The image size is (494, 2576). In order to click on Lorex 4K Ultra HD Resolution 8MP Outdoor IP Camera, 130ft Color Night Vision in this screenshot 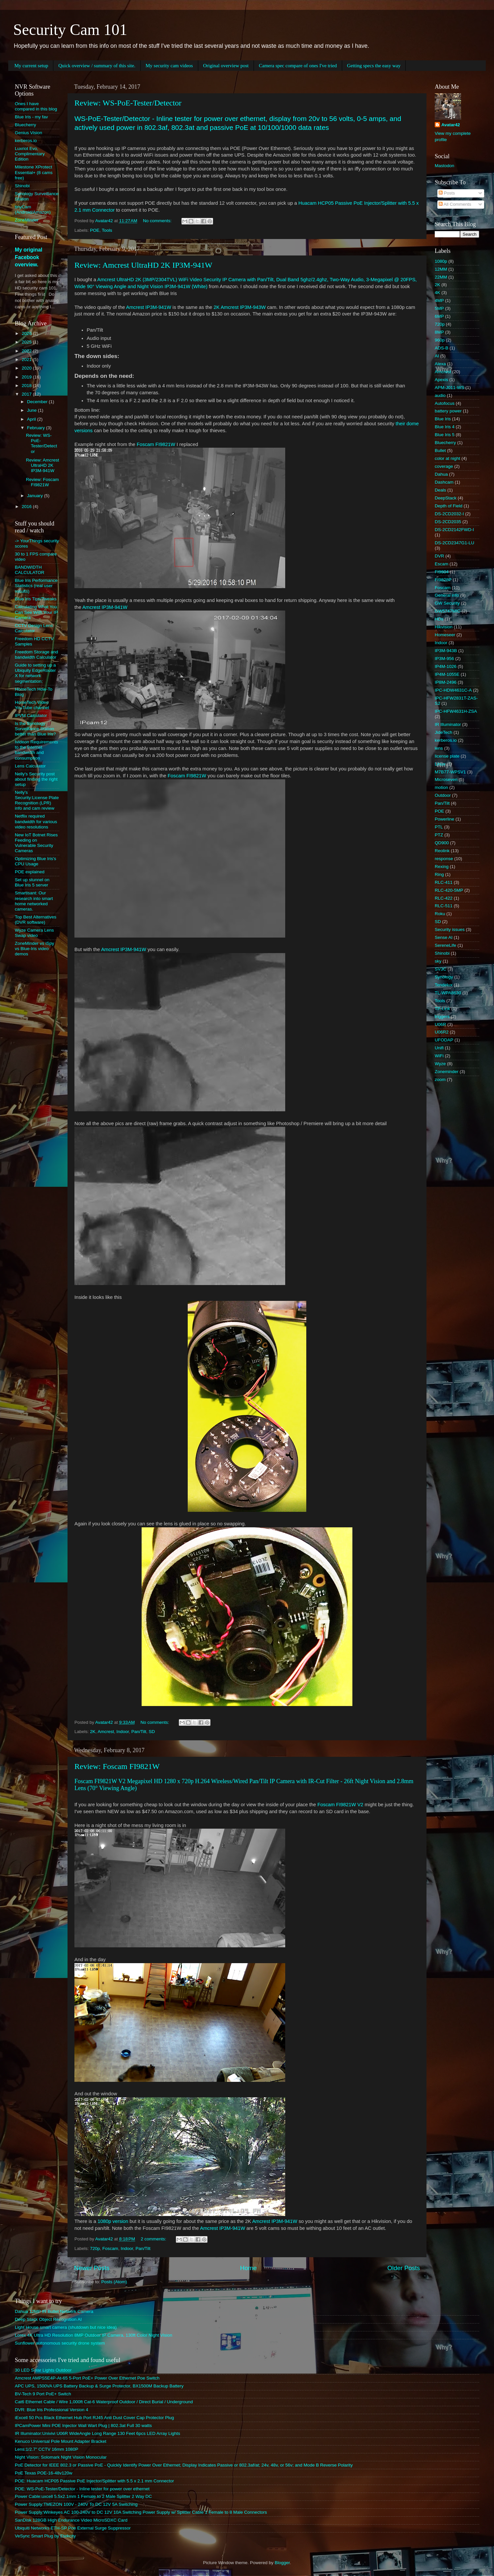, I will do `click(93, 2335)`.